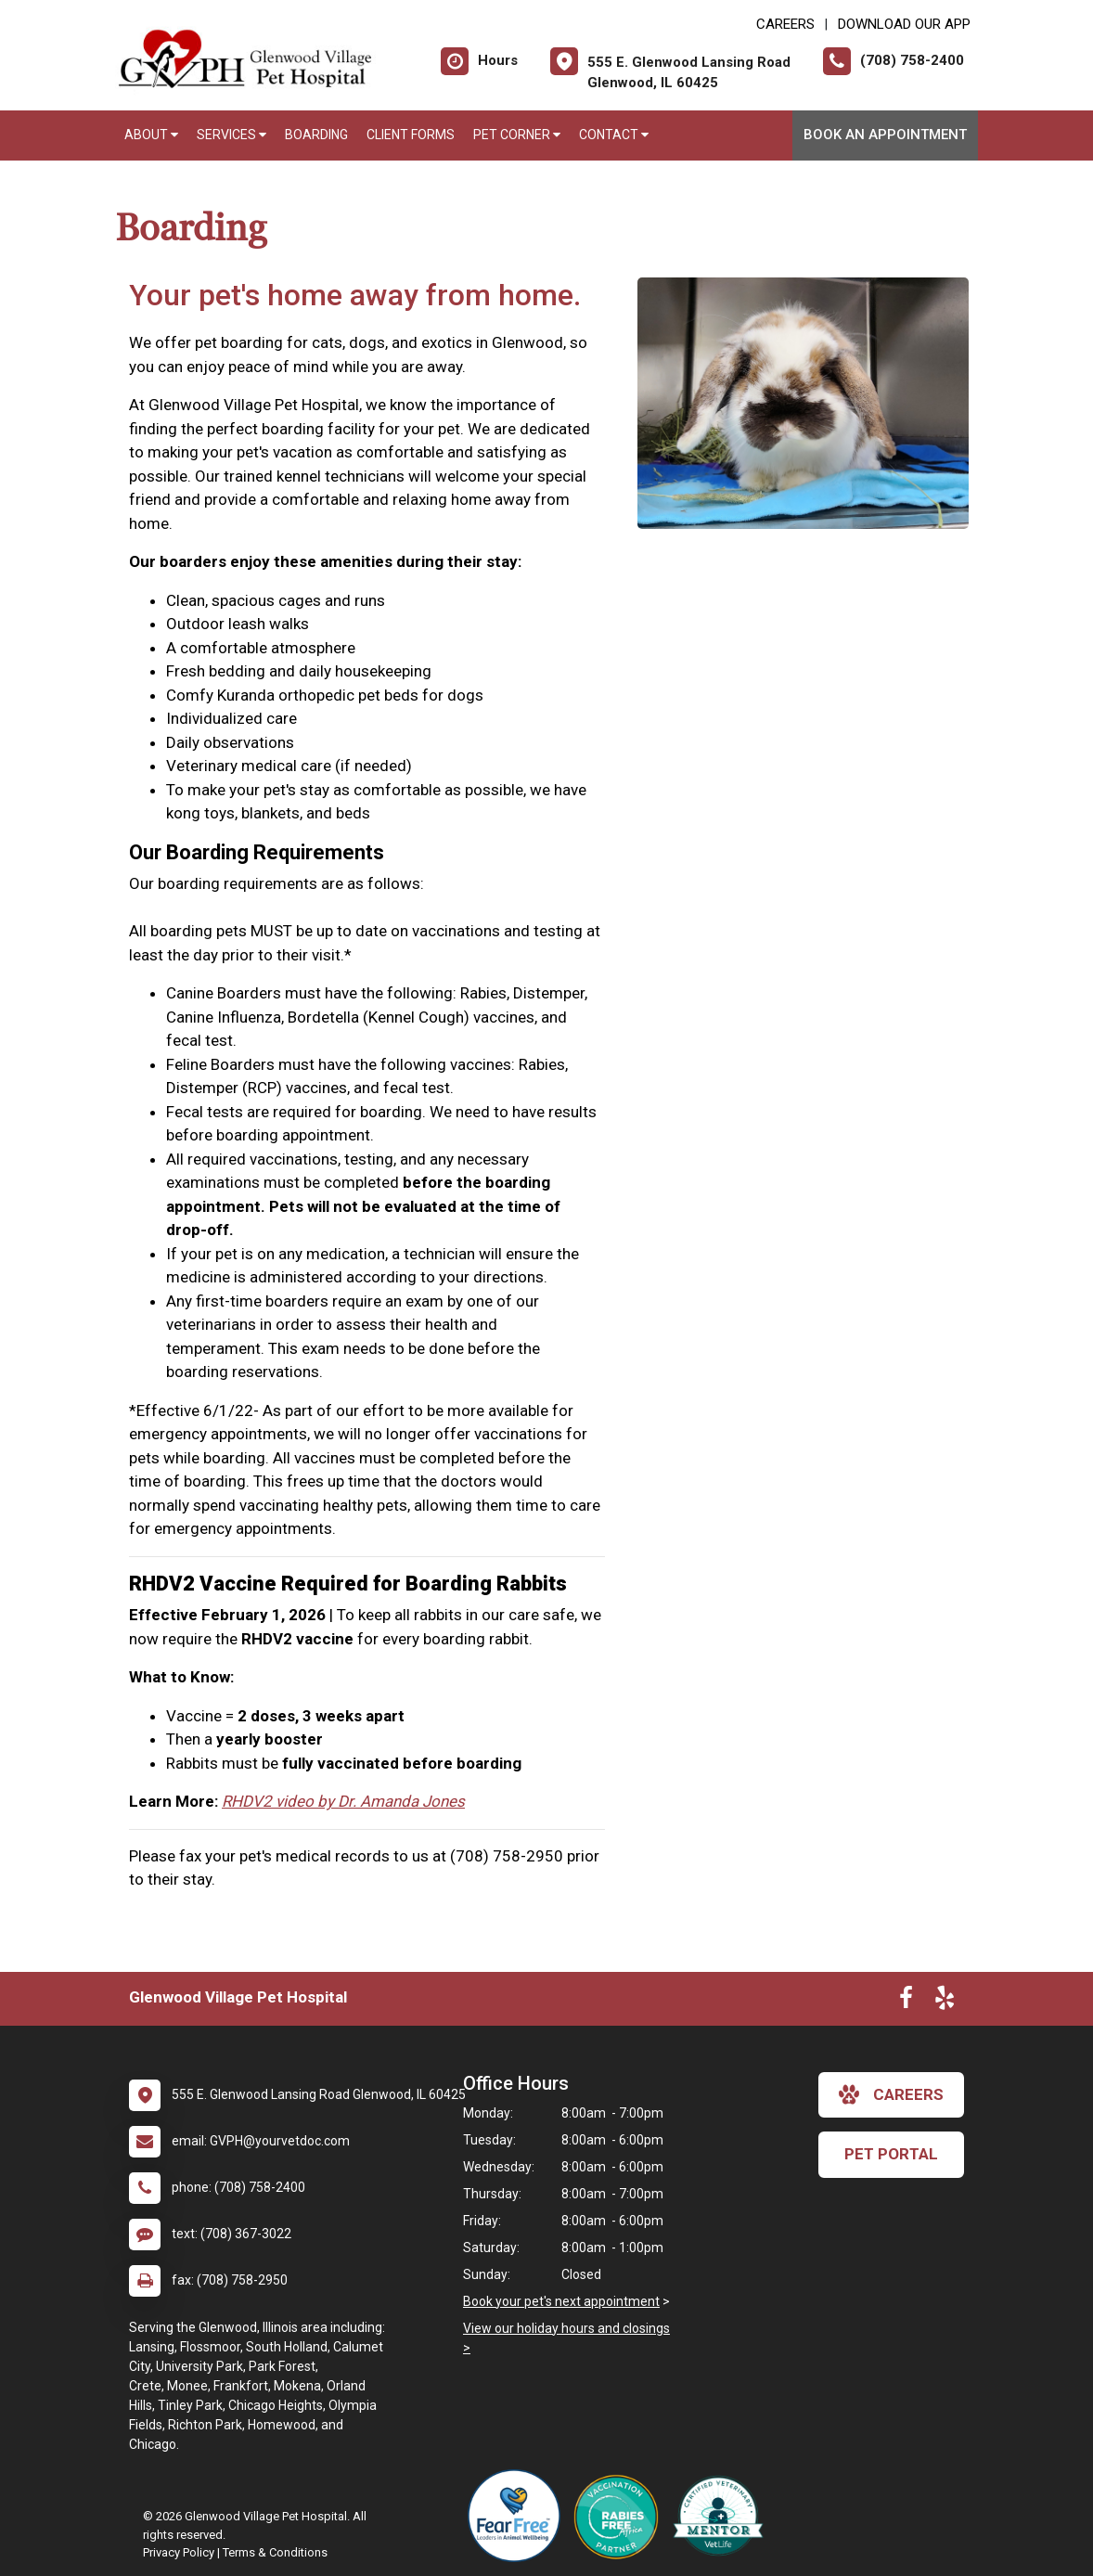 The width and height of the screenshot is (1093, 2576). Describe the element at coordinates (410, 134) in the screenshot. I see `Client Forms` at that location.